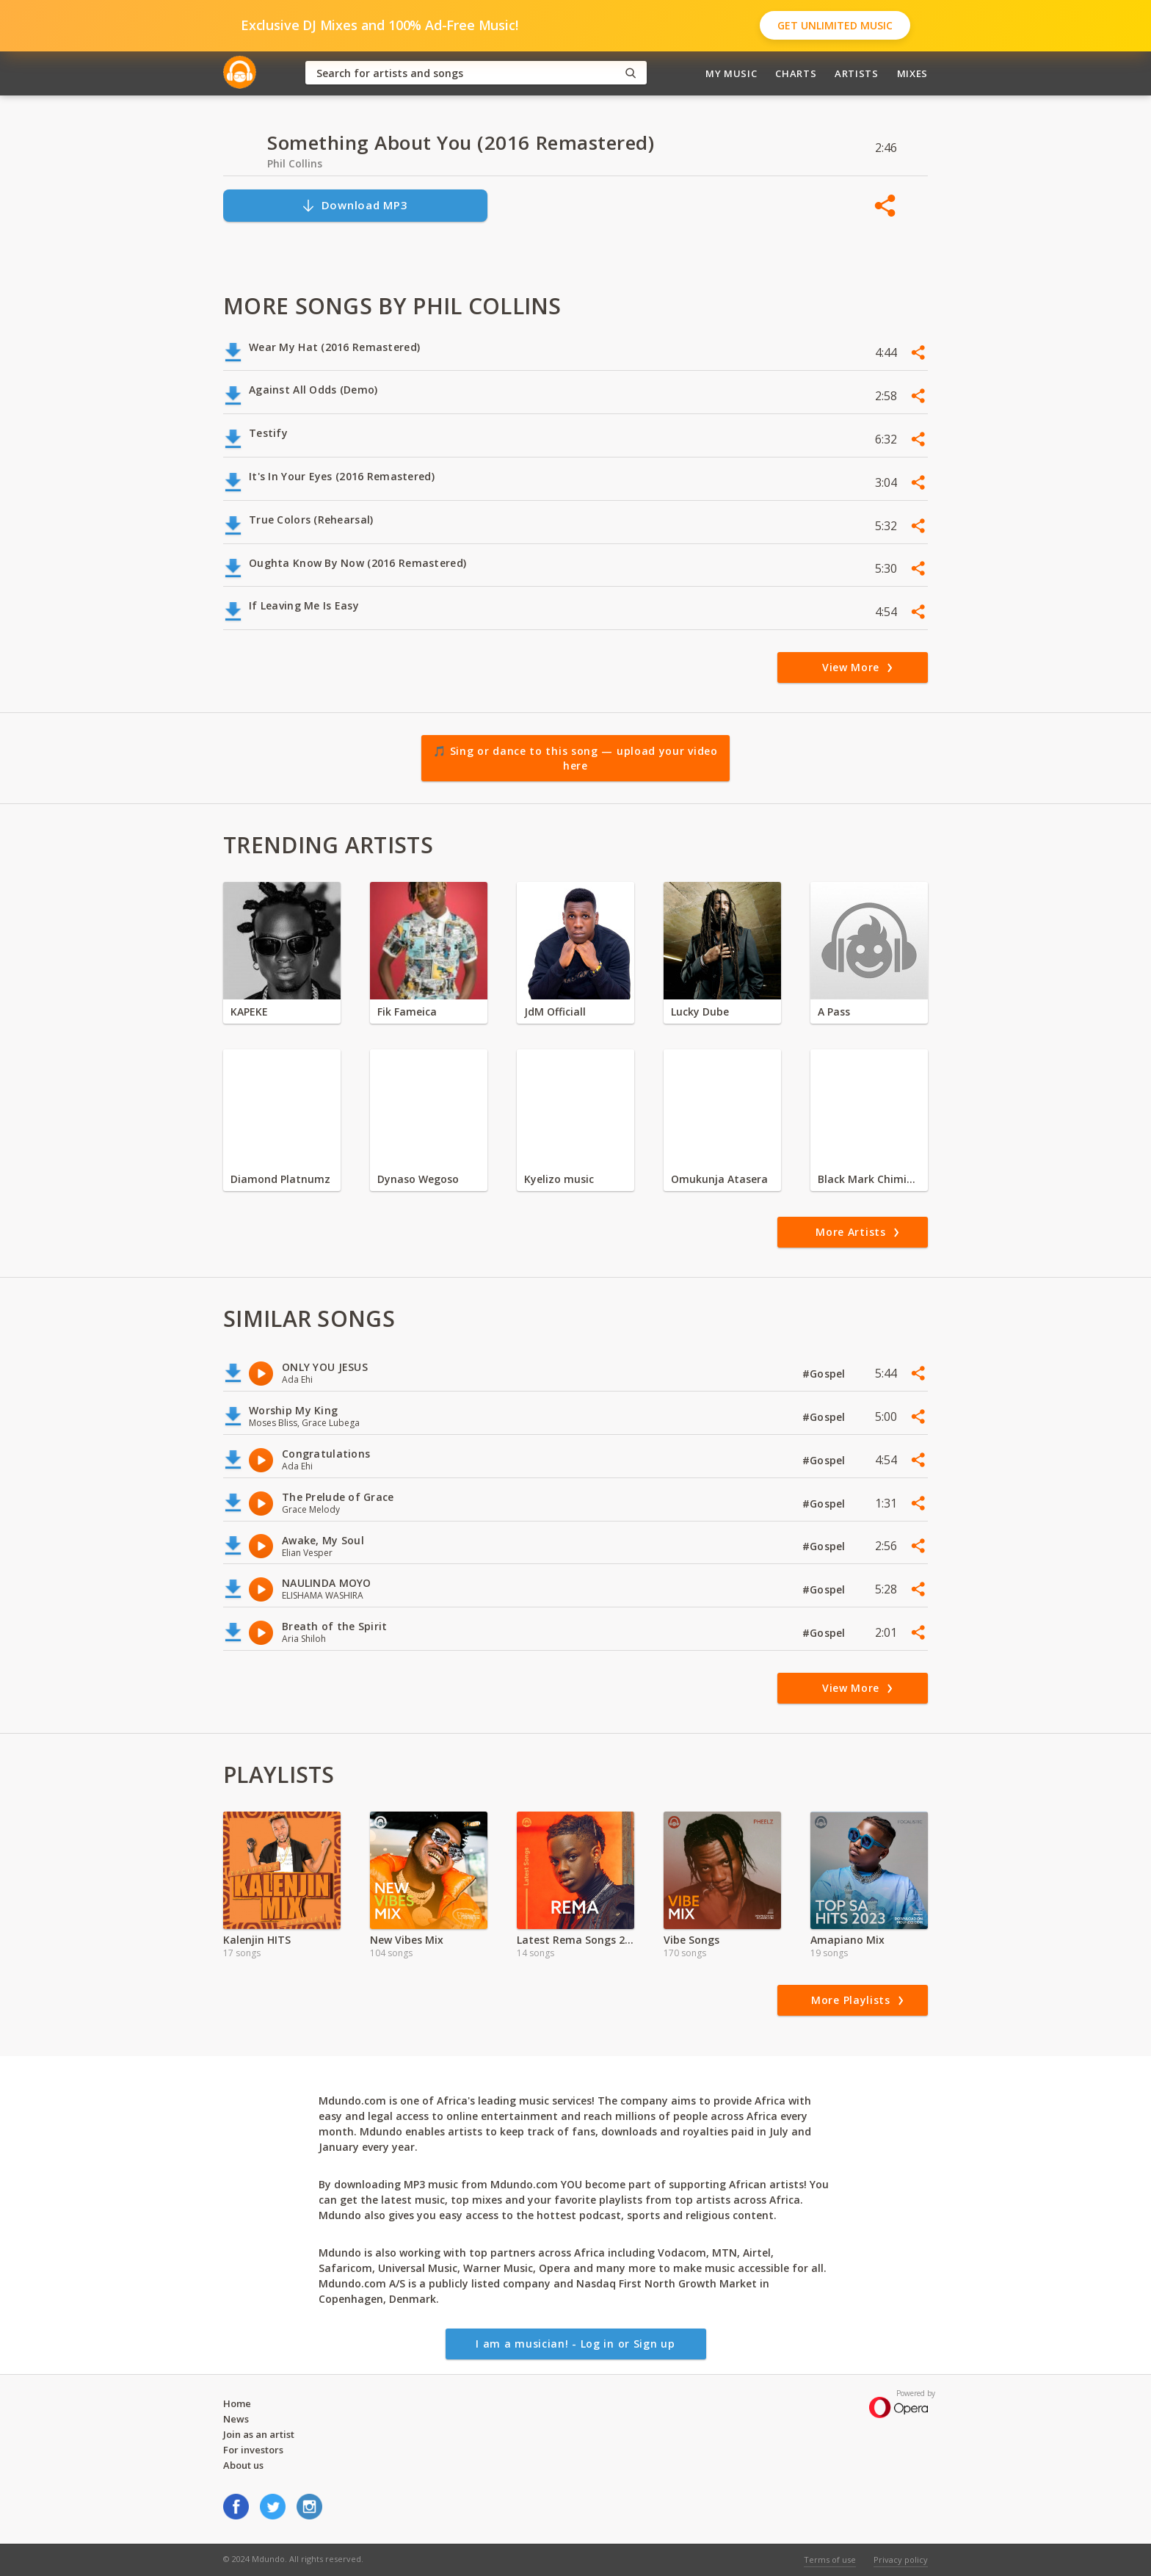  I want to click on About us, so click(243, 2465).